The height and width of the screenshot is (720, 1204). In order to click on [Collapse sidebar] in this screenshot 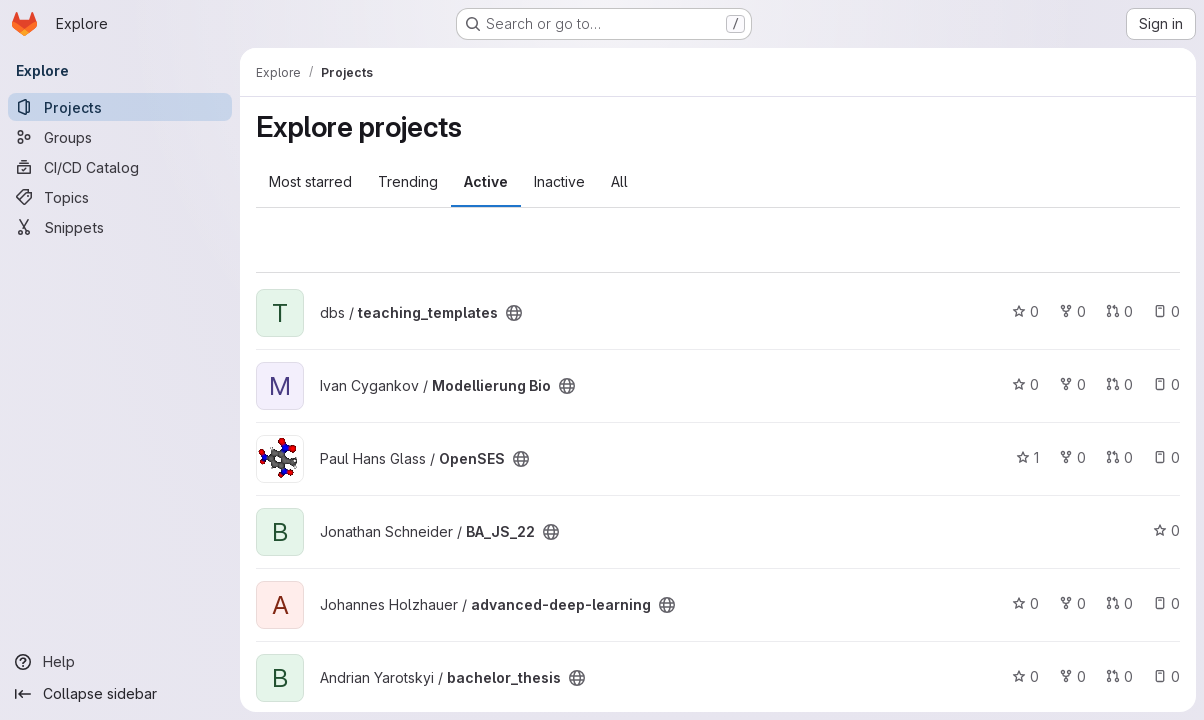, I will do `click(120, 694)`.